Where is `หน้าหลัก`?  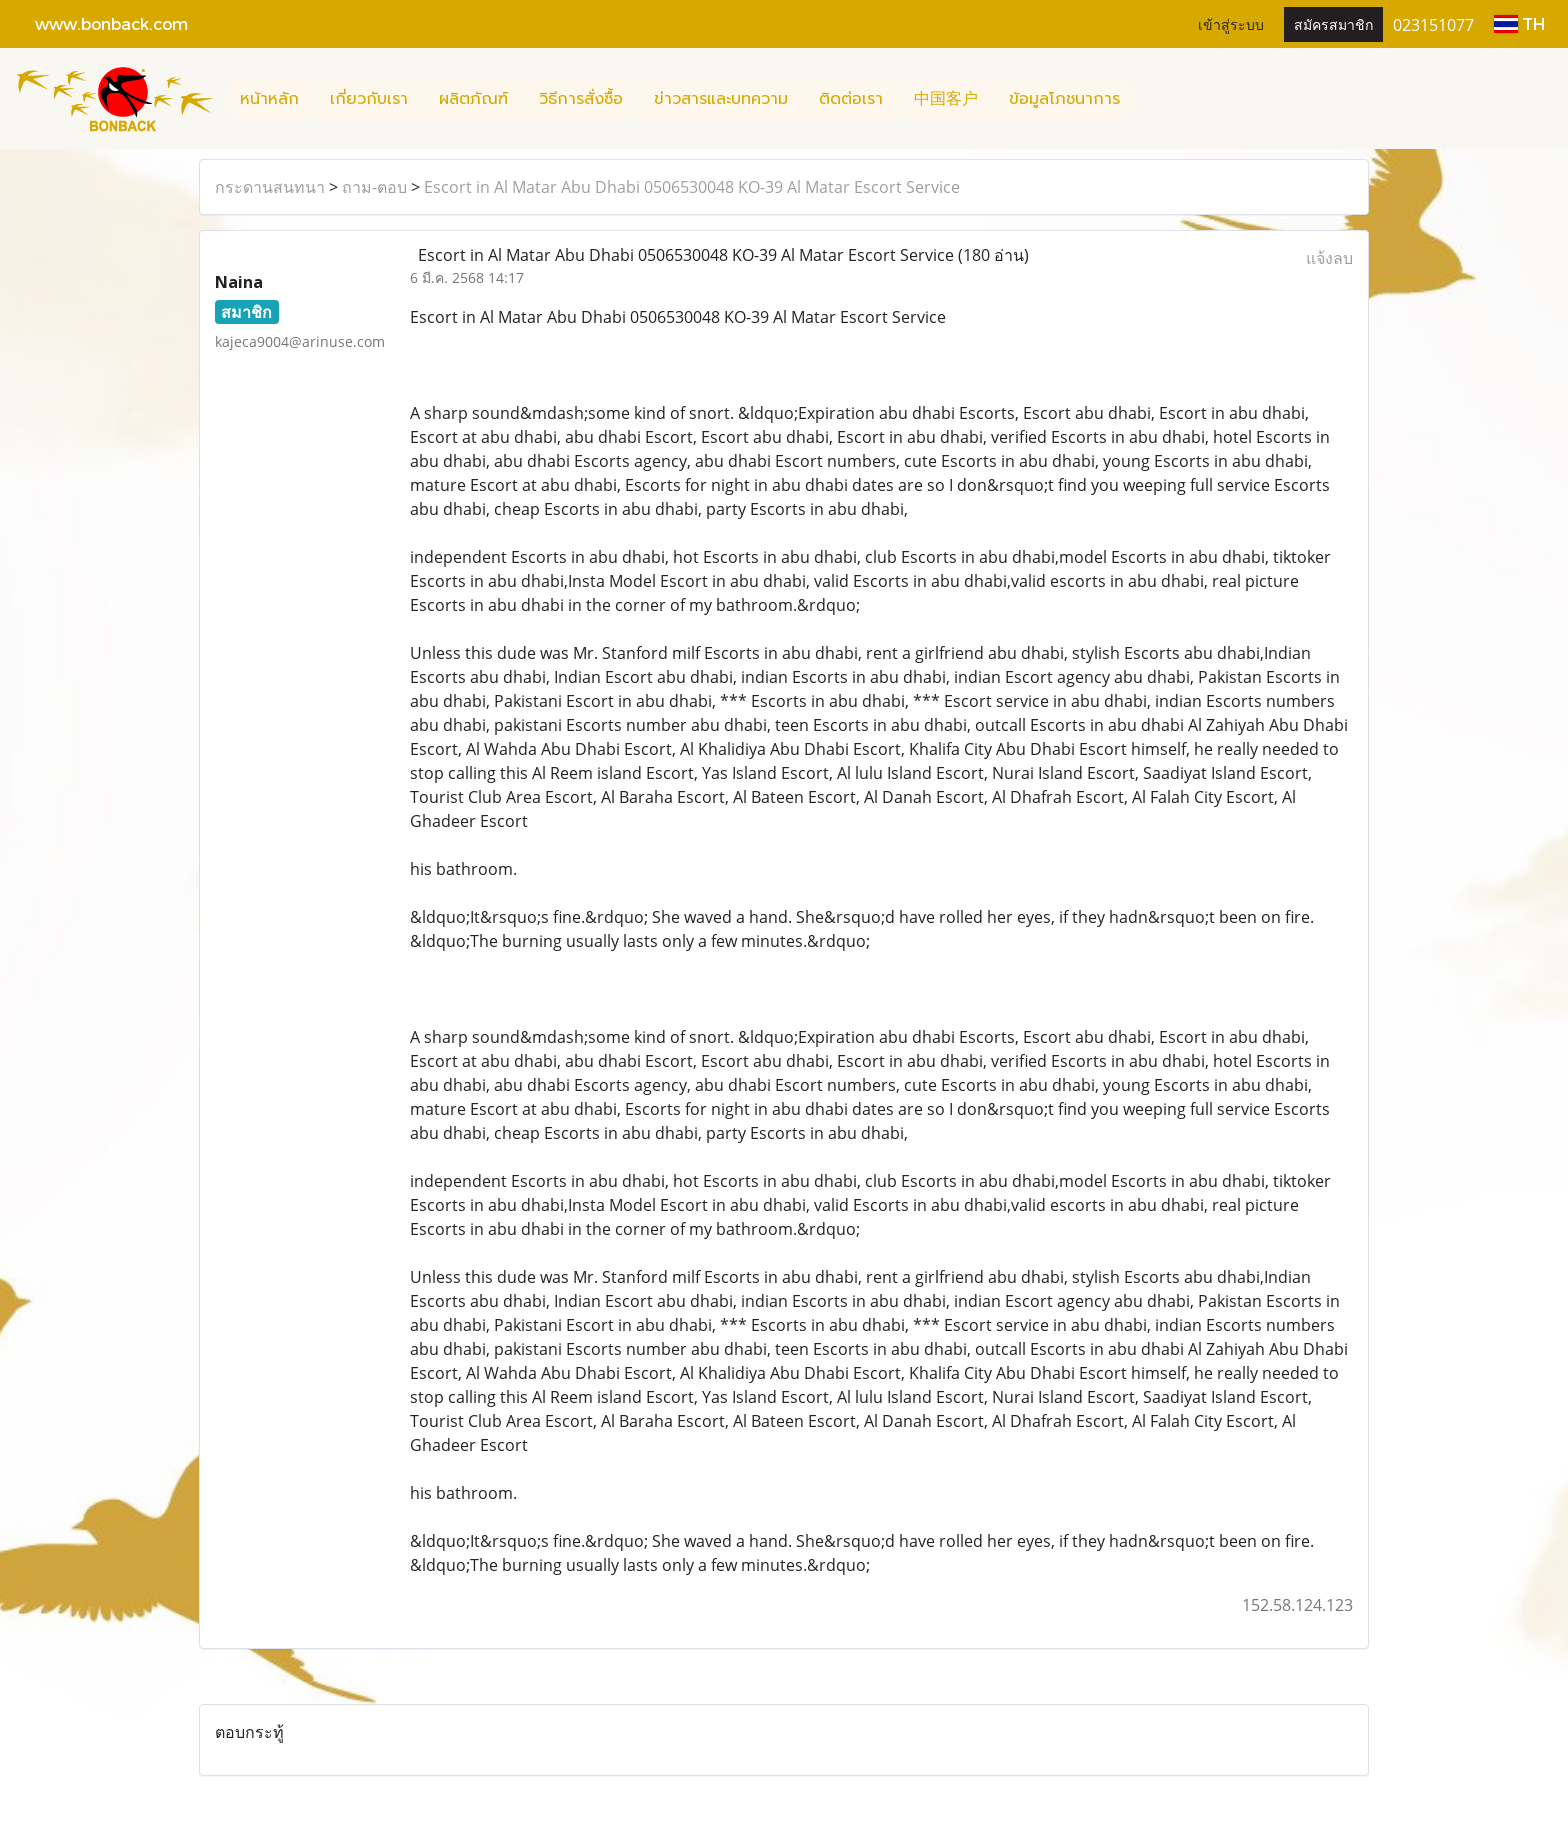 หน้าหลัก is located at coordinates (269, 99).